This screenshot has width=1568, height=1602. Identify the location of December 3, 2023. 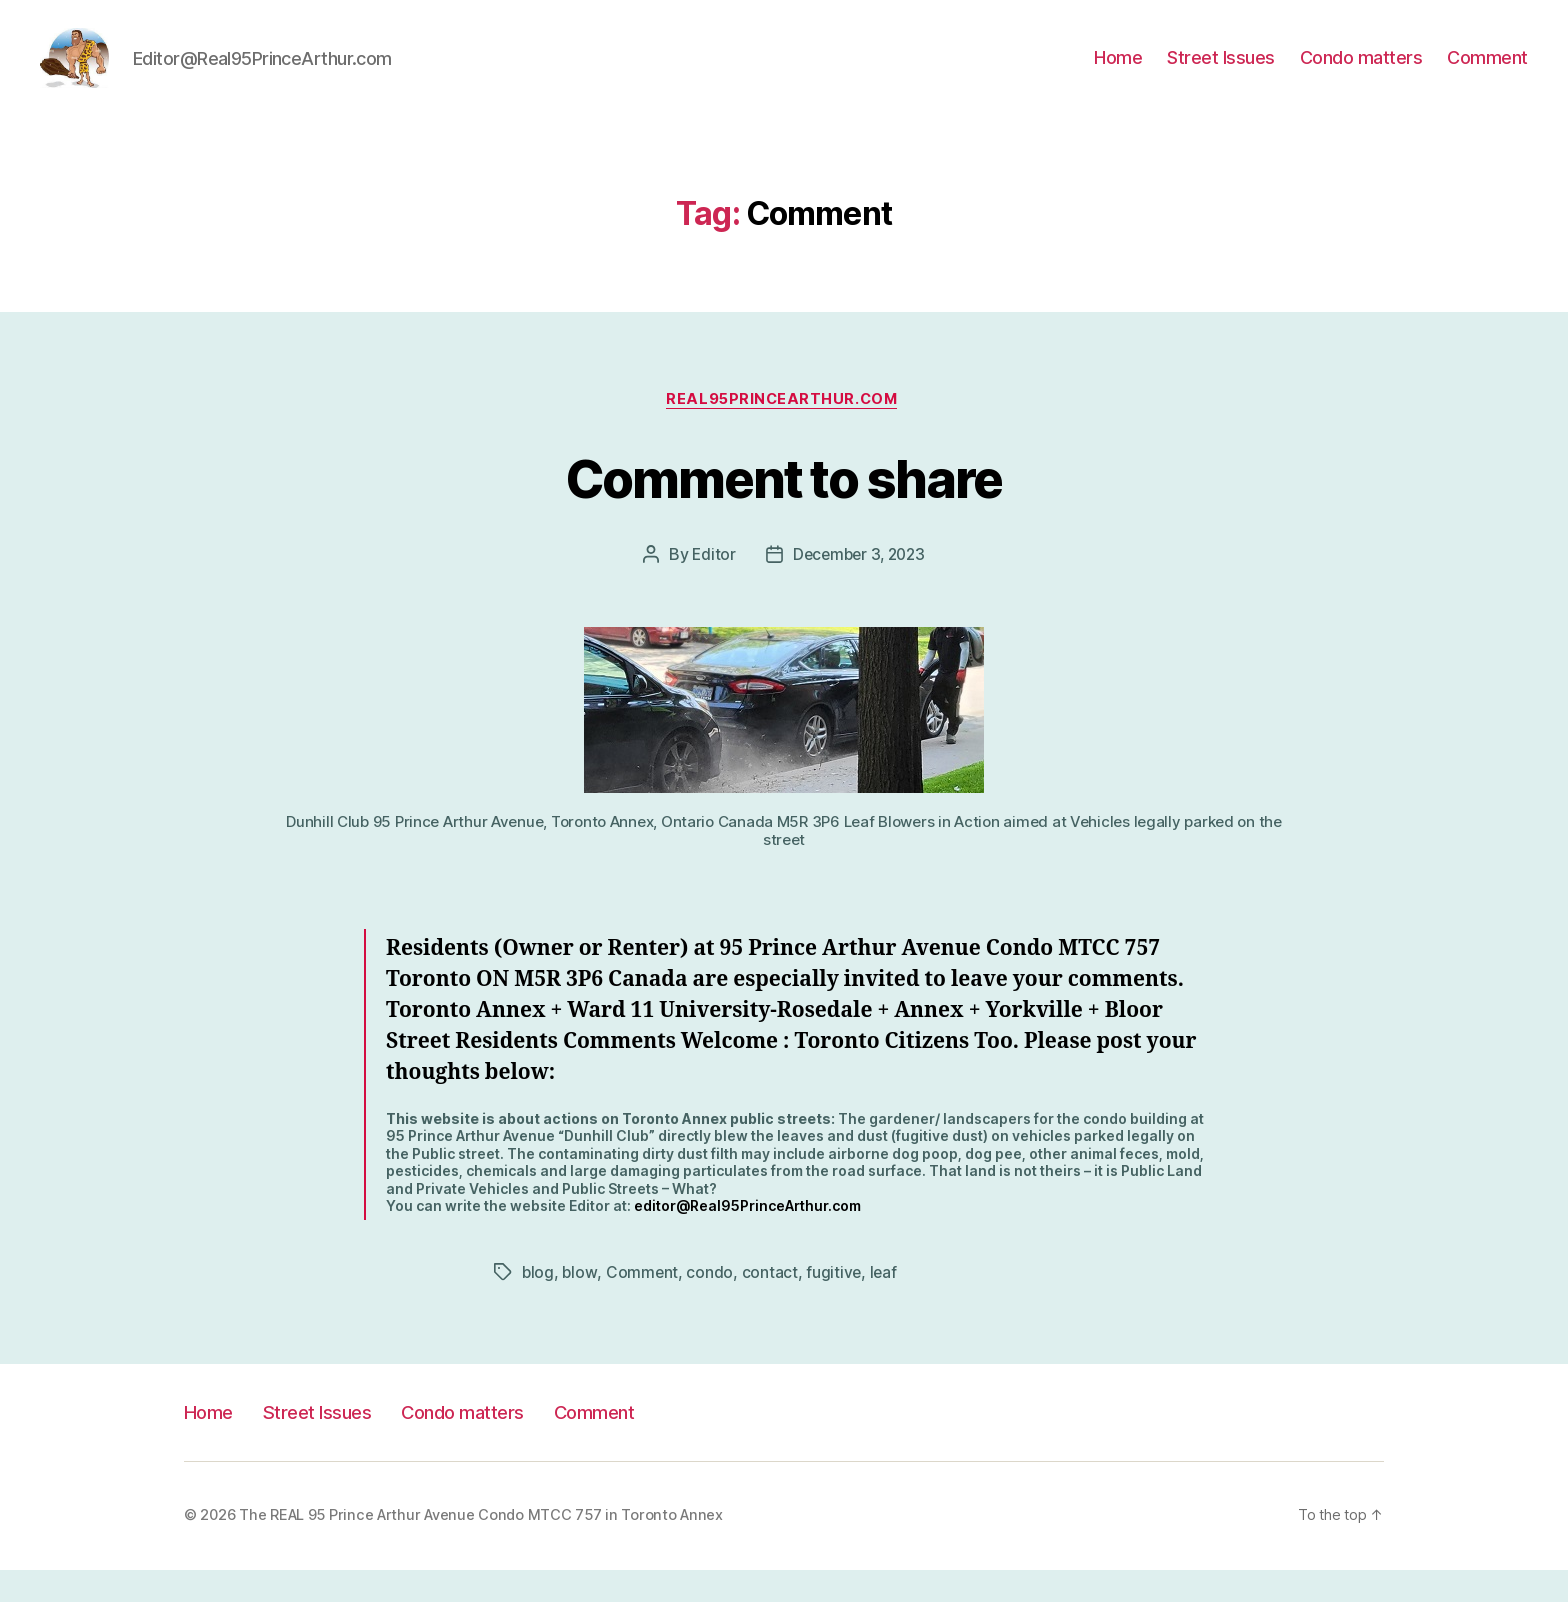
(859, 587).